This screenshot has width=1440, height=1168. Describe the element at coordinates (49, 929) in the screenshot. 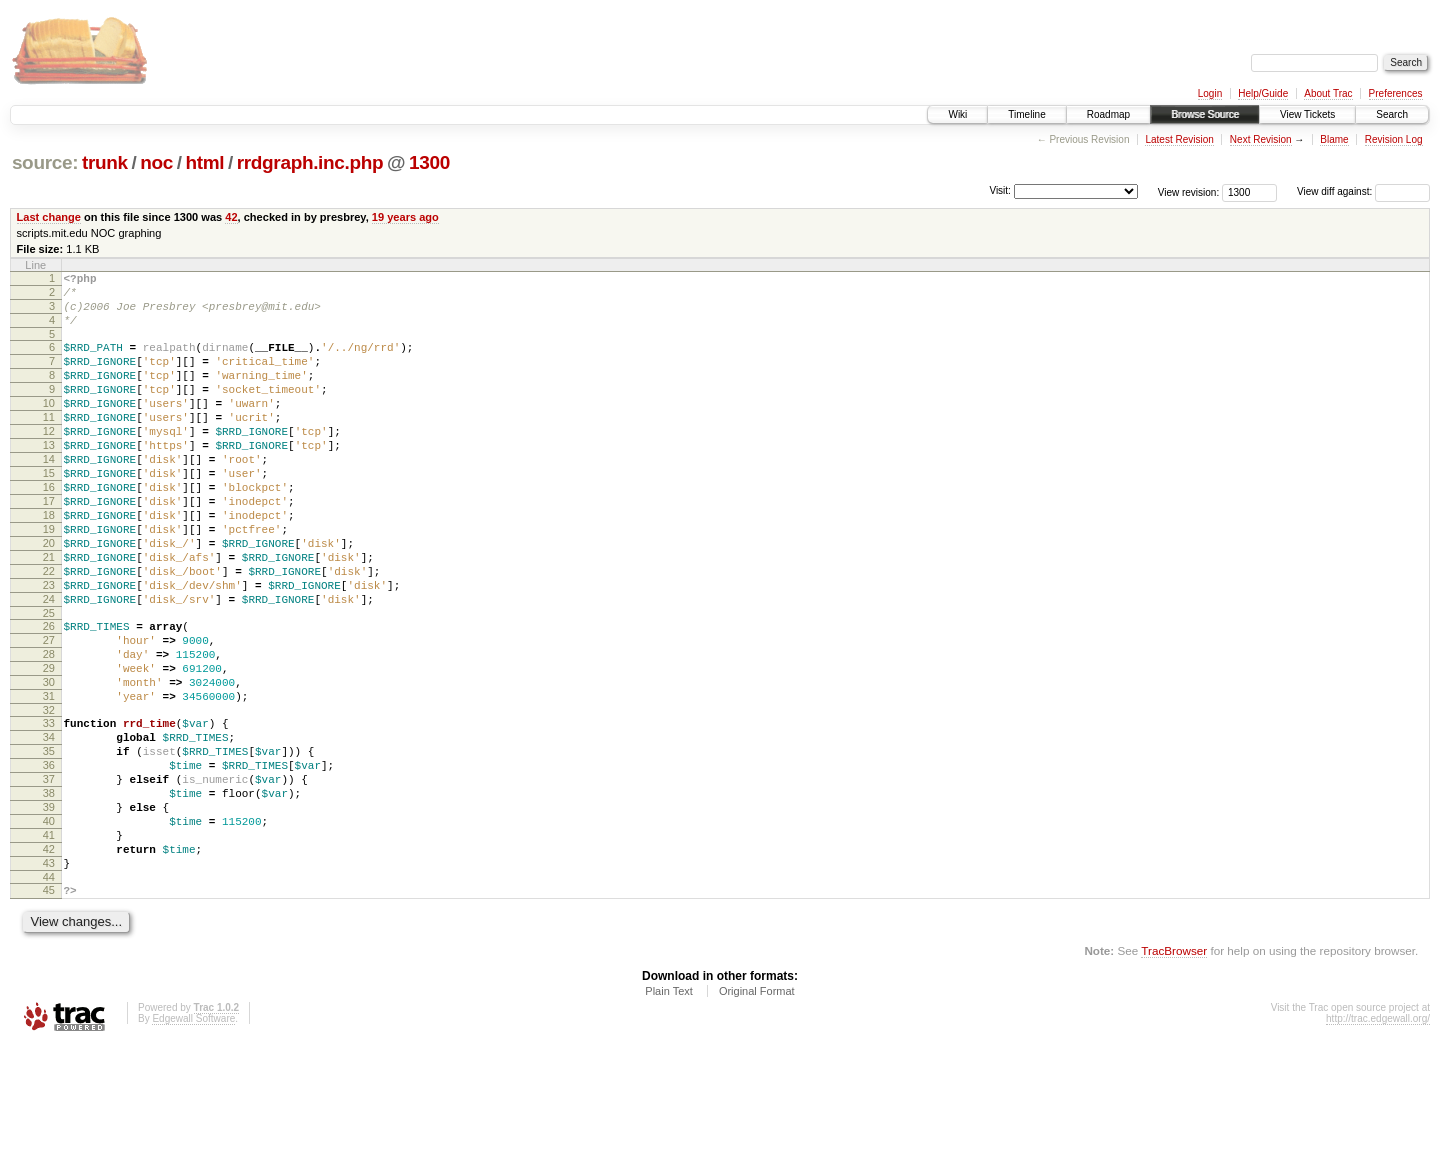

I see `40` at that location.